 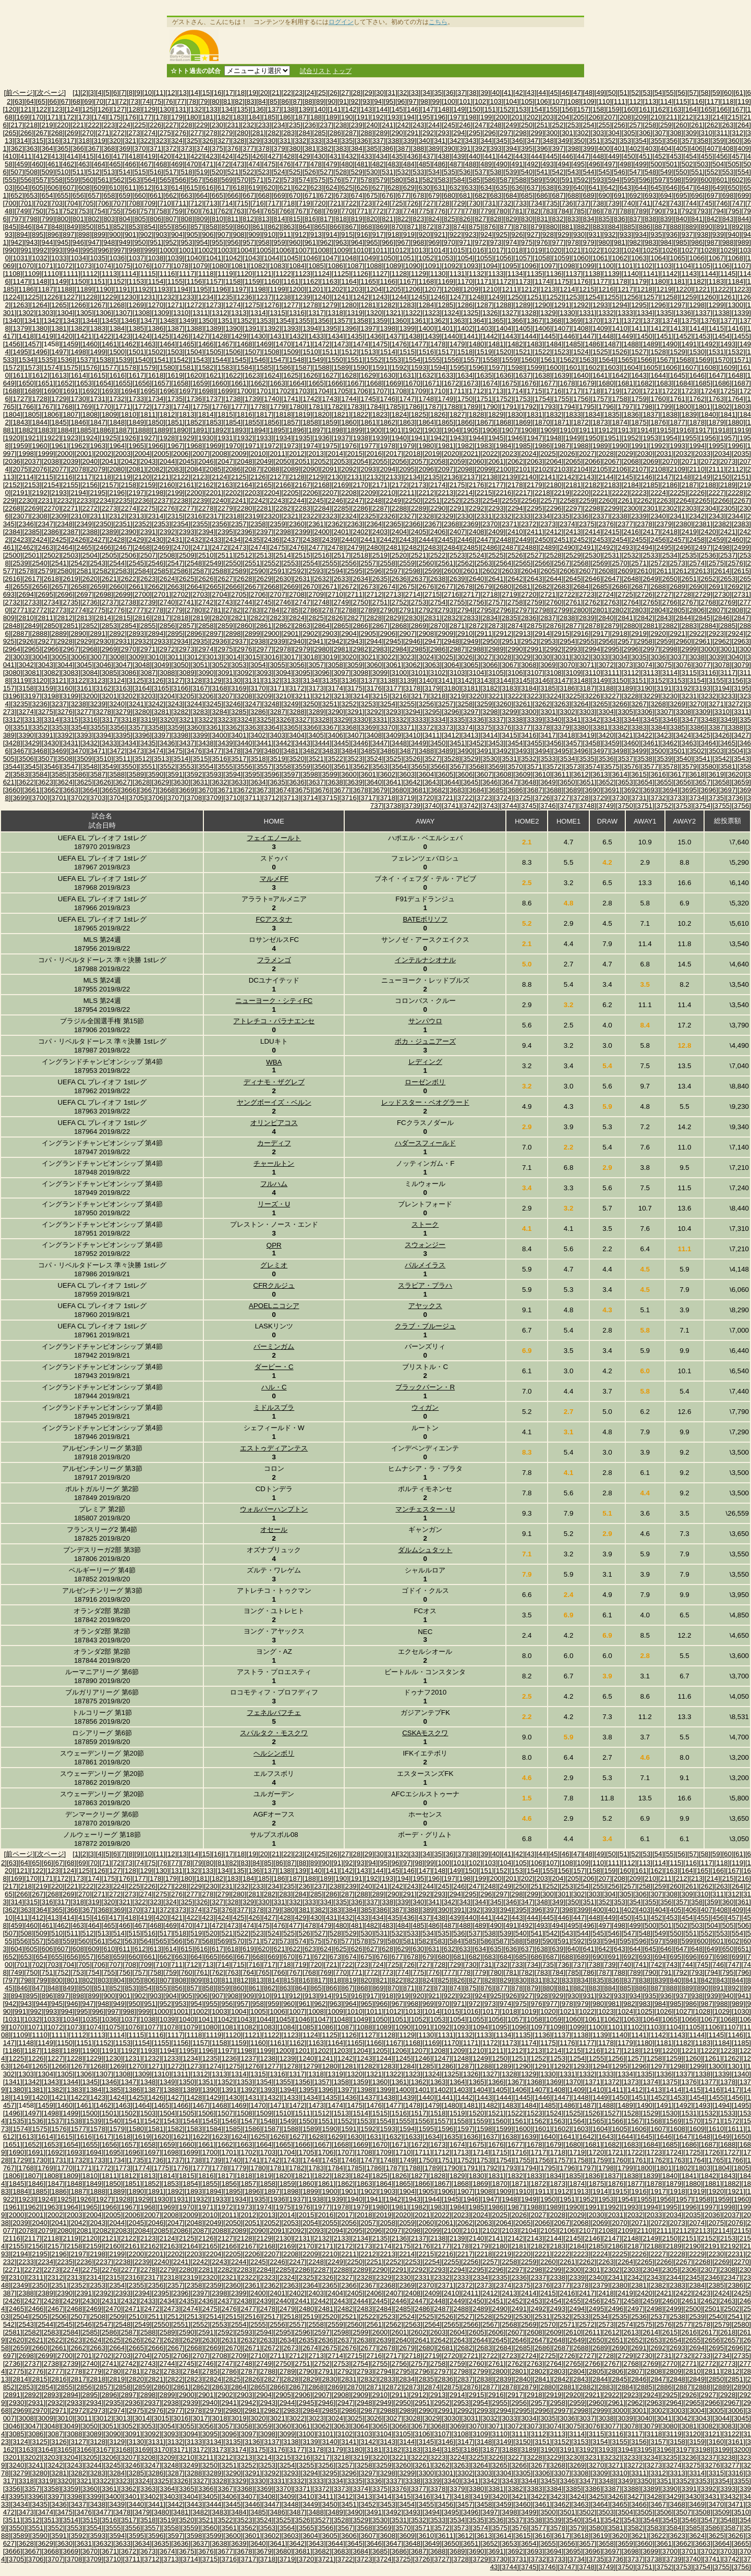 I want to click on [2708], so click(x=297, y=594).